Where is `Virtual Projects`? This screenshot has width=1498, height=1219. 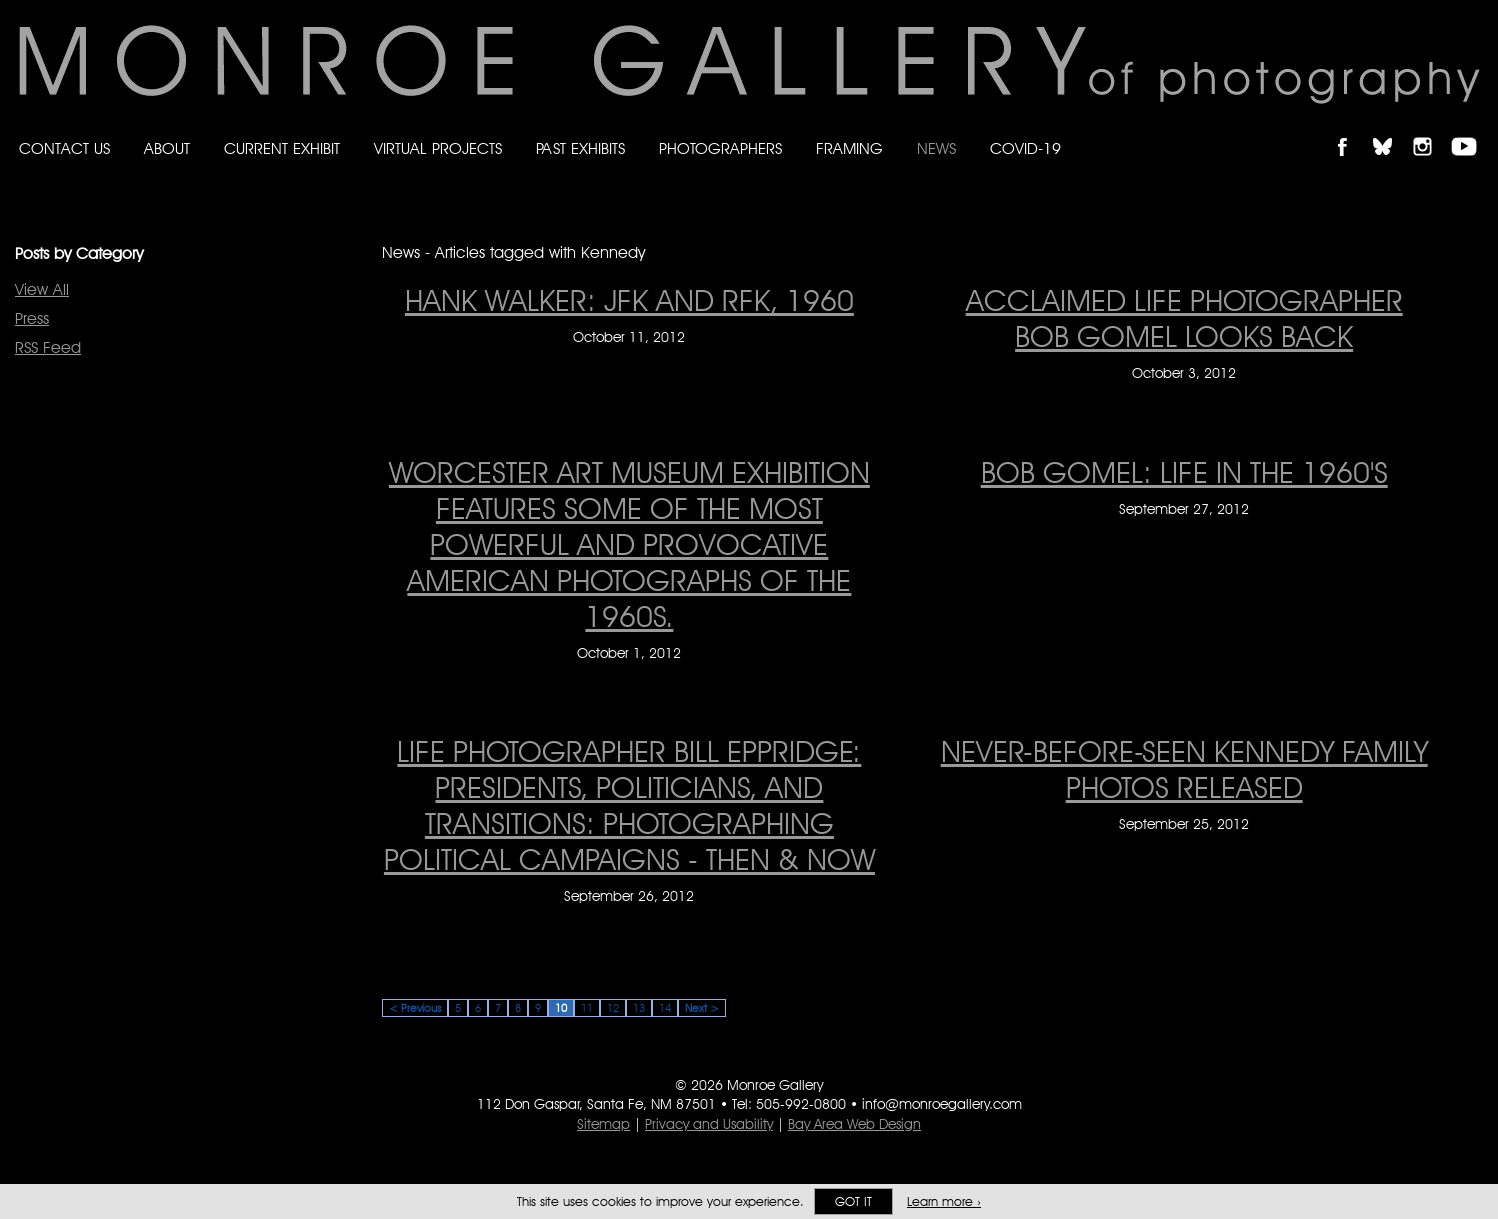
Virtual Projects is located at coordinates (438, 148).